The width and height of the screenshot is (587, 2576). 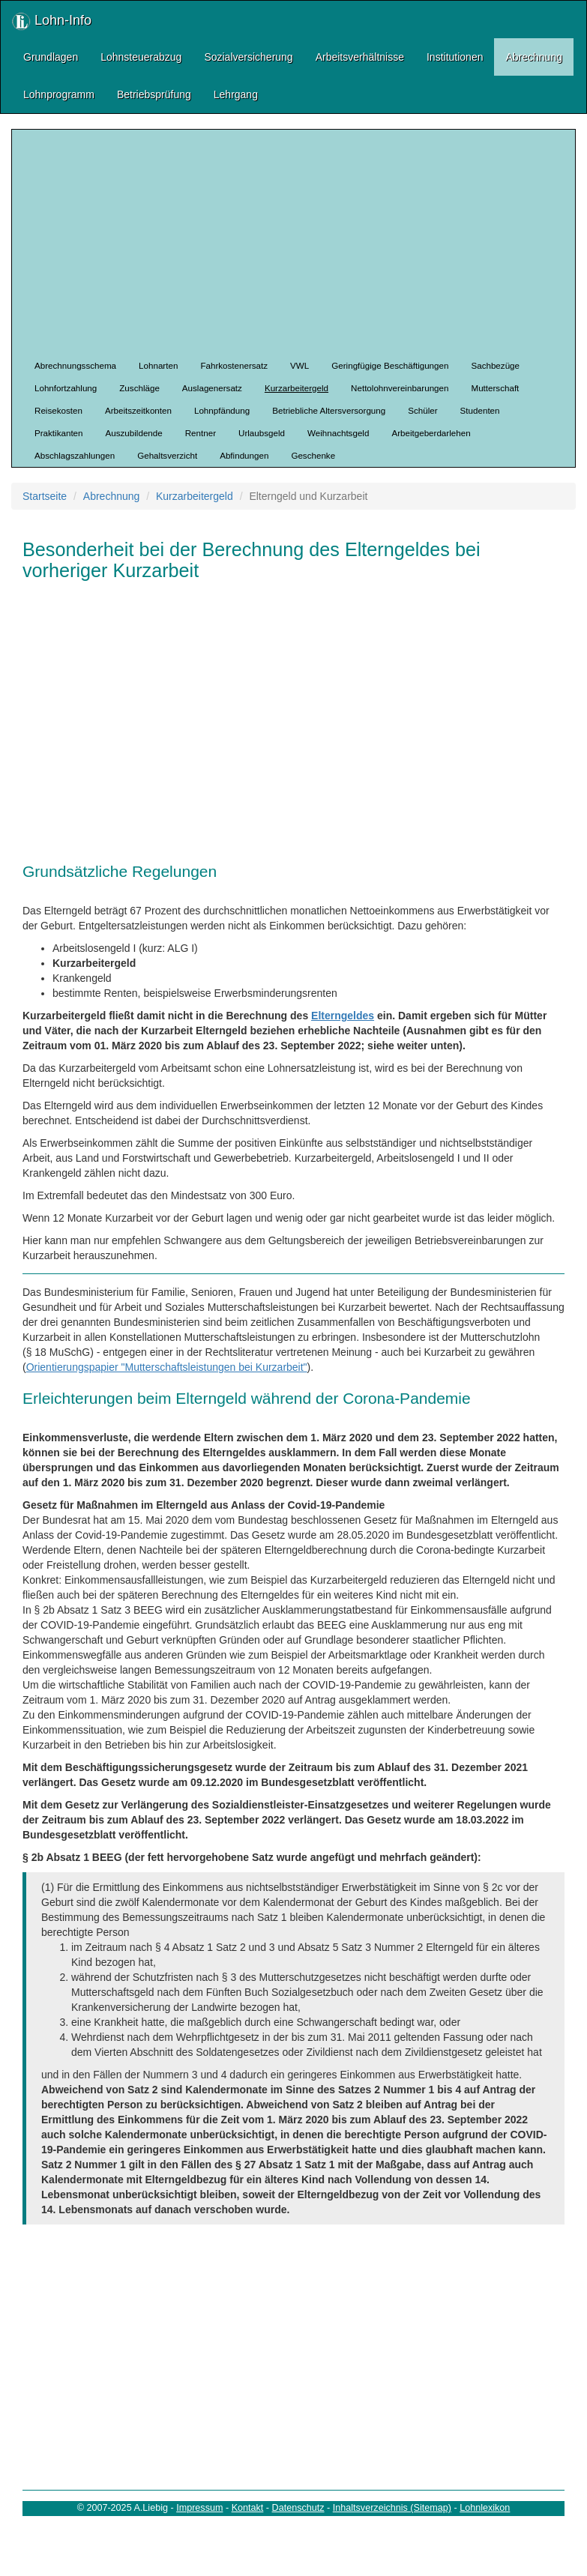 I want to click on Lohn-Info, so click(x=51, y=21).